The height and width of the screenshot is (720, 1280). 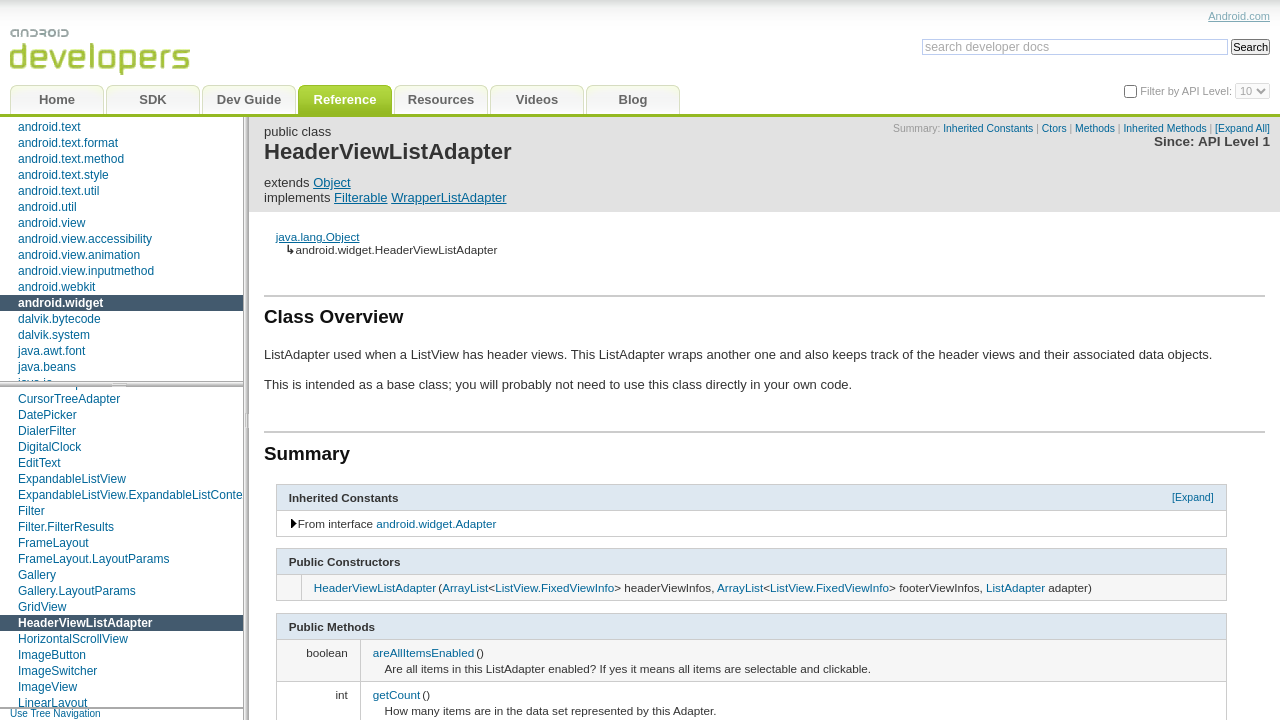 I want to click on android.widget.Adapter, so click(x=436, y=523).